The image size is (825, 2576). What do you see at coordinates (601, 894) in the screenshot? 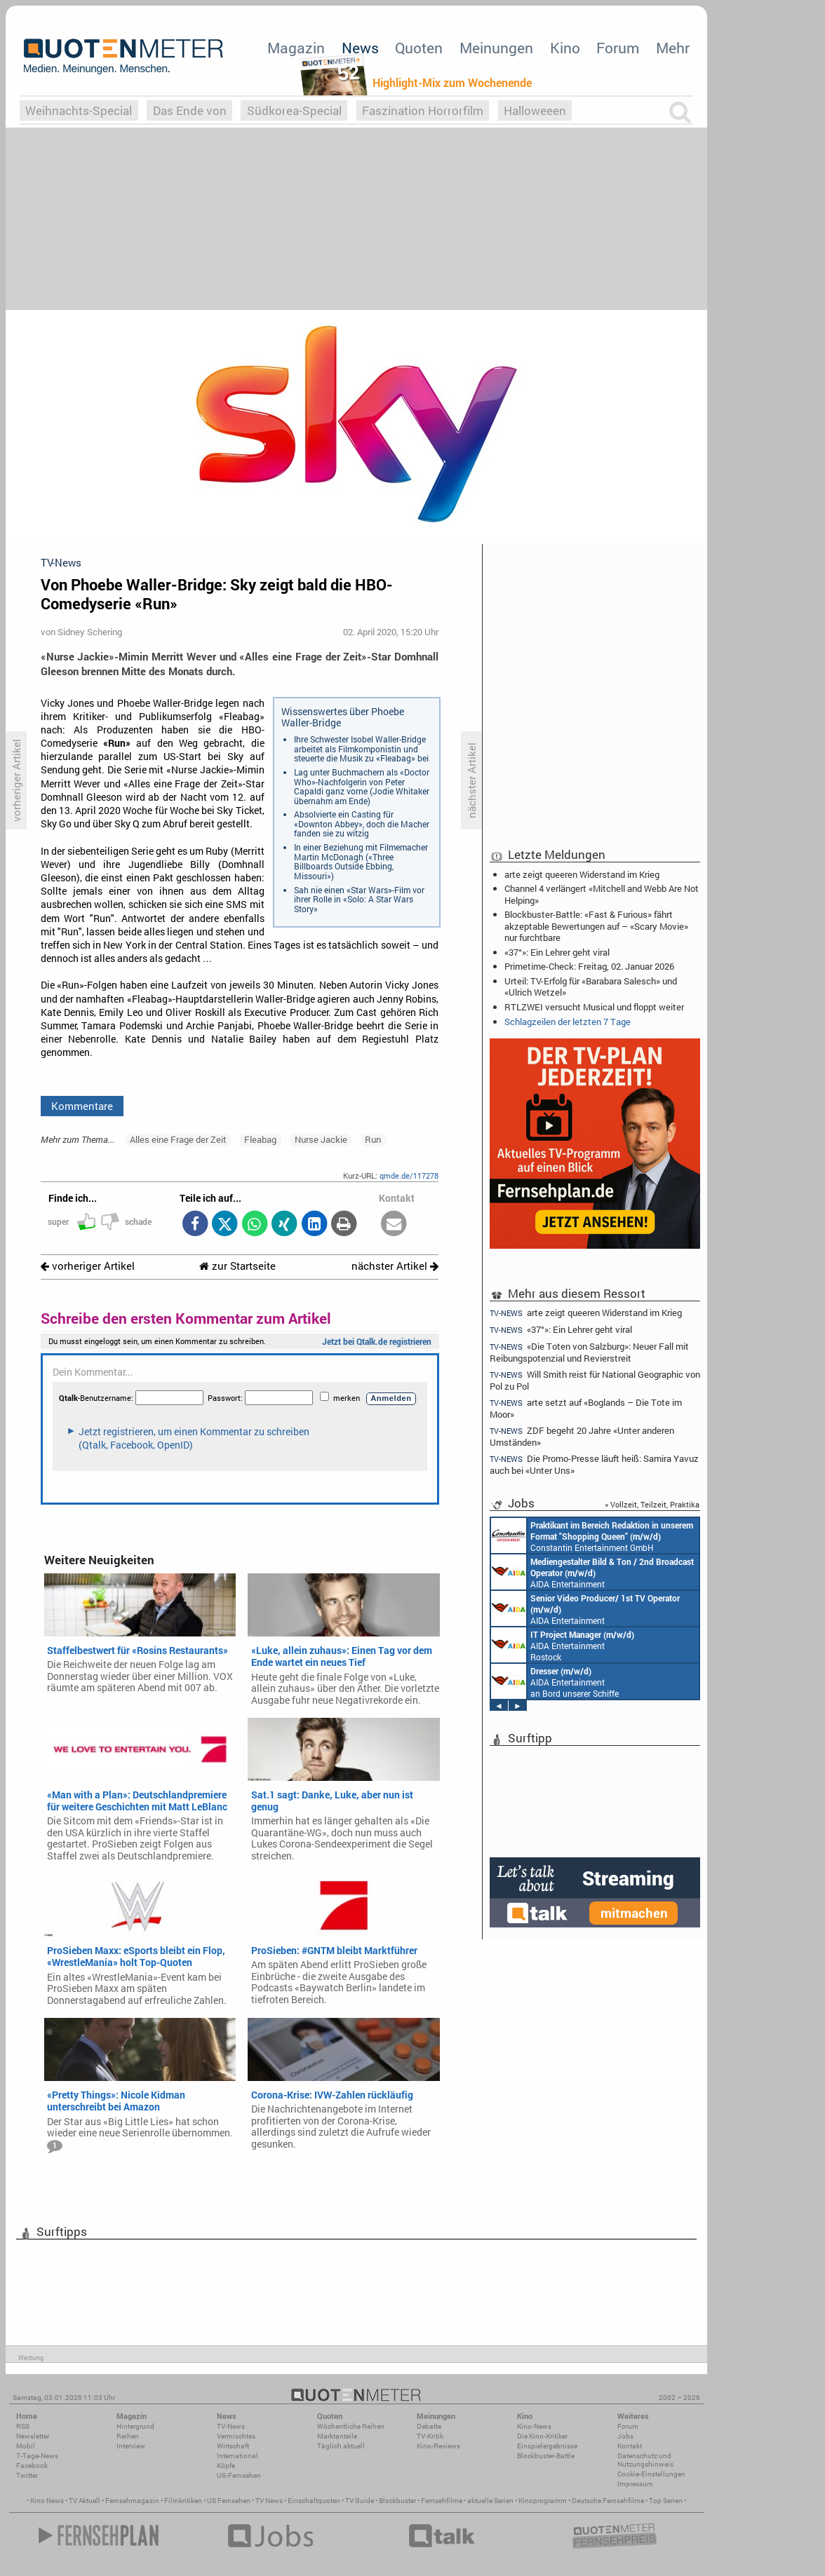
I see `Channel 4 verlängert «Mitchell and Webb Are Not Helping»` at bounding box center [601, 894].